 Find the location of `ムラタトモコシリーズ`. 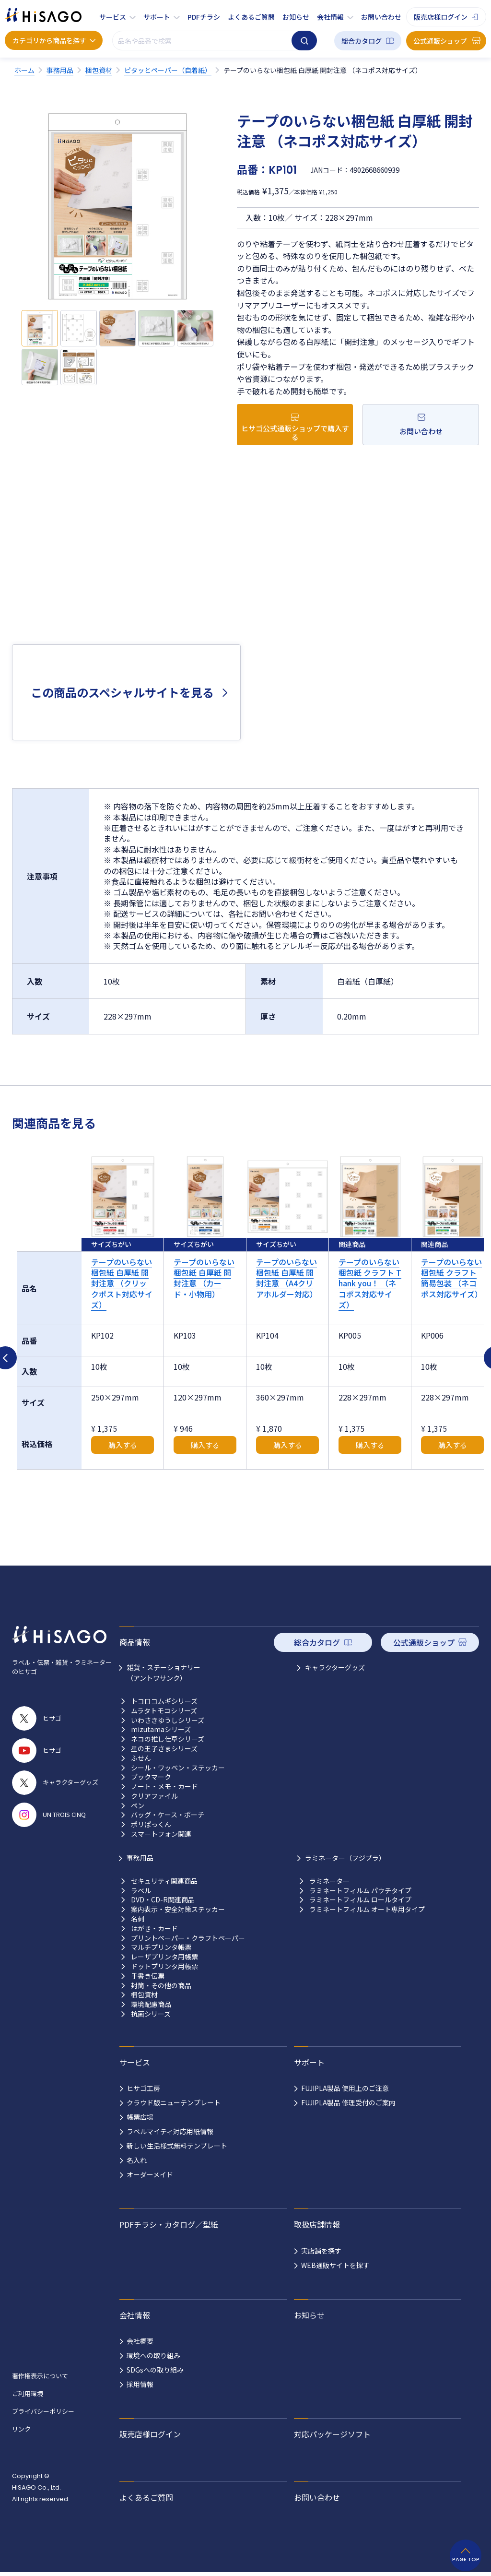

ムラタトモコシリーズ is located at coordinates (164, 1711).